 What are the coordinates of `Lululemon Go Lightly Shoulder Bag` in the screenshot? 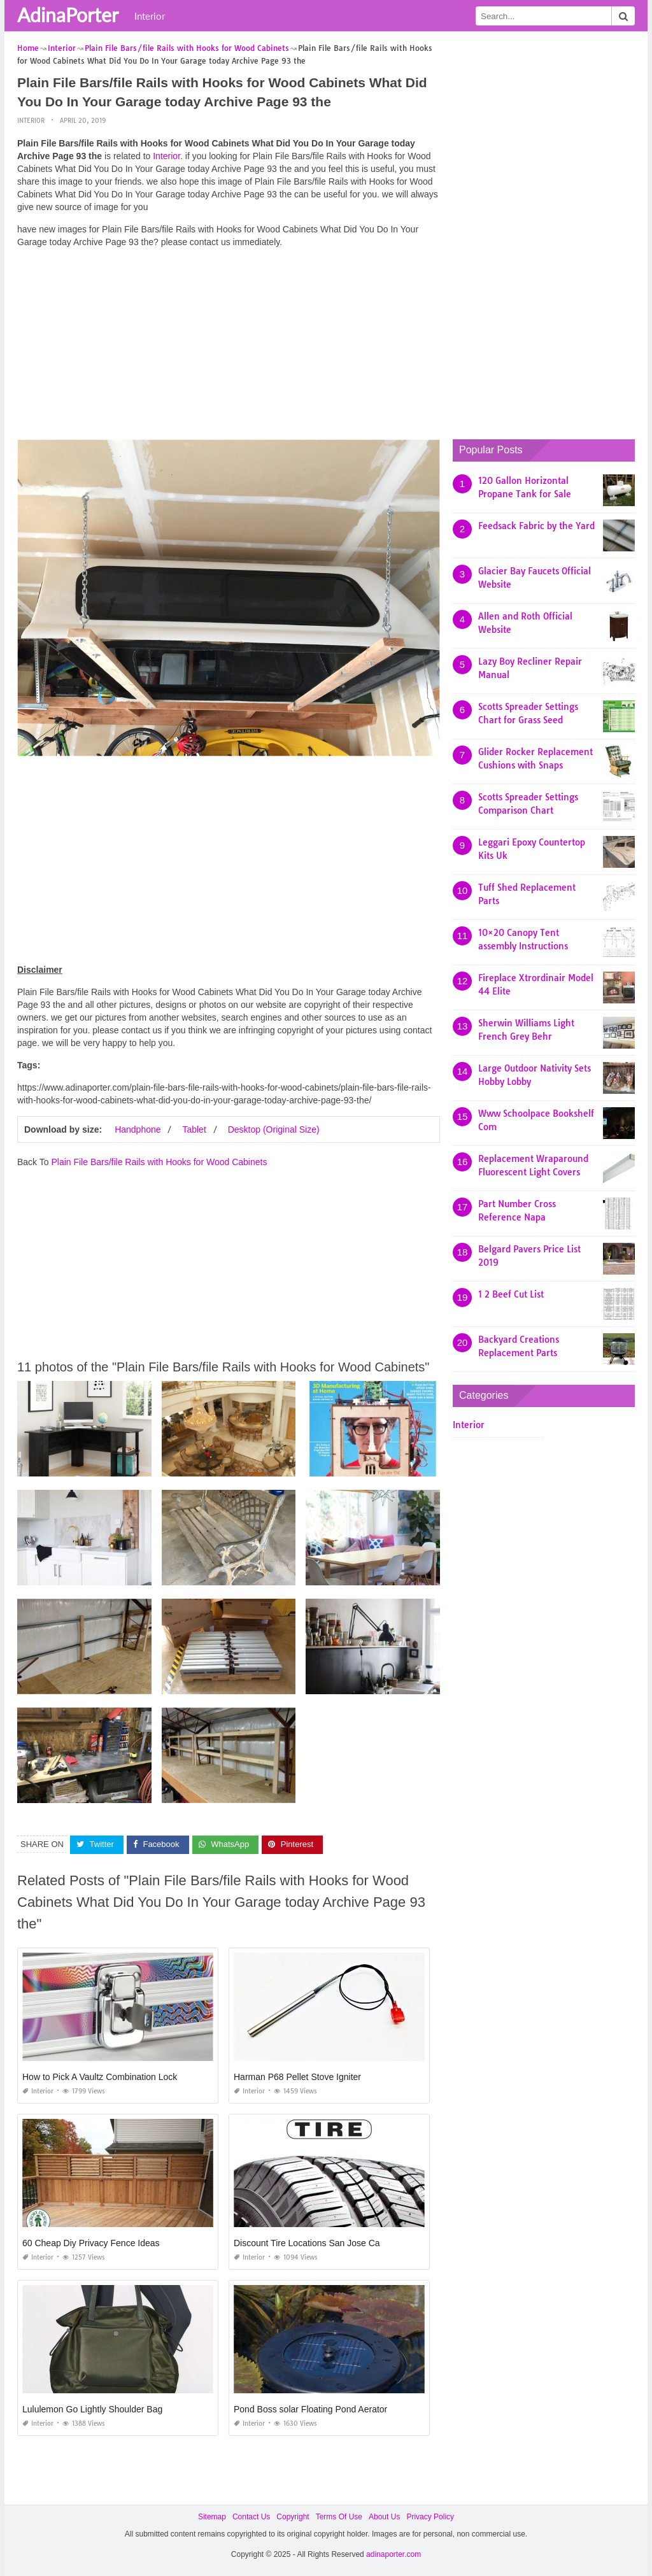 It's located at (92, 2409).